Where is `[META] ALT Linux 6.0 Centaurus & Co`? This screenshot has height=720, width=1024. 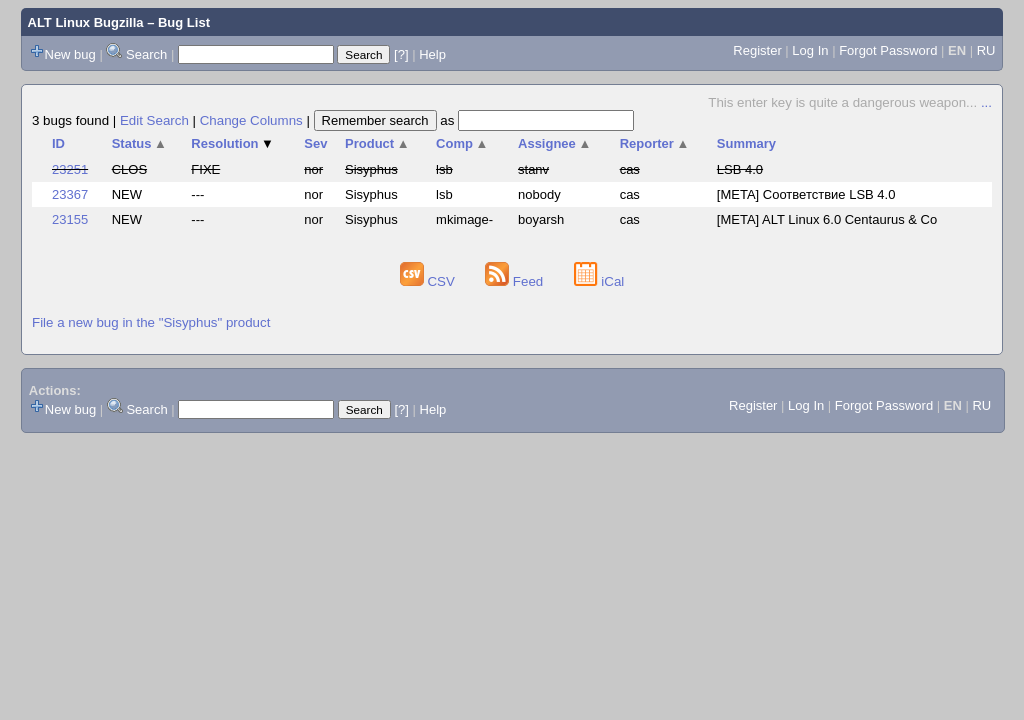
[META] ALT Linux 6.0 Centaurus & Co is located at coordinates (827, 219).